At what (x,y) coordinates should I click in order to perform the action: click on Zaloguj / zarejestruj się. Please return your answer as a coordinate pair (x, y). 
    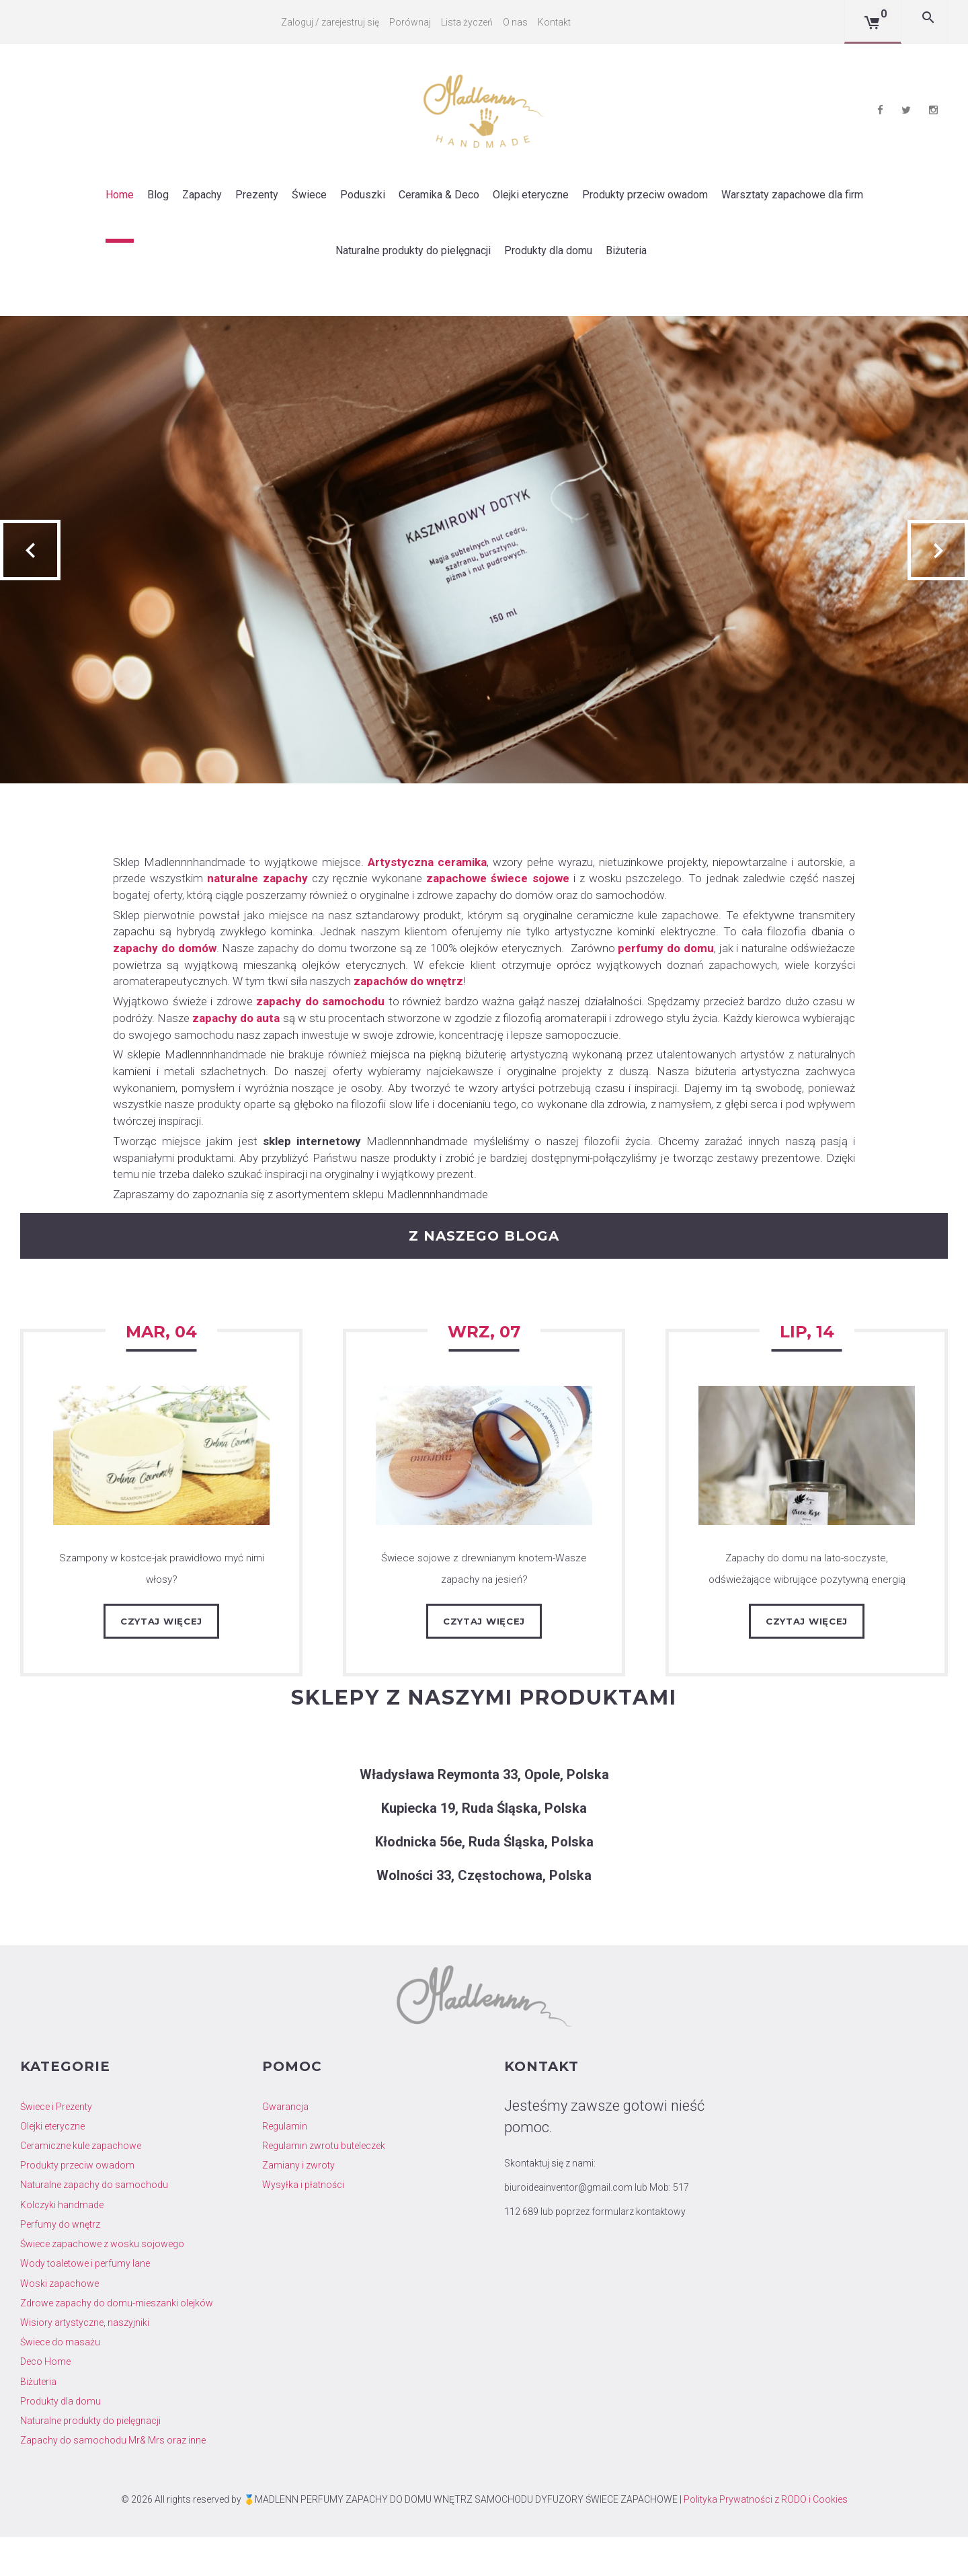
    Looking at the image, I should click on (331, 21).